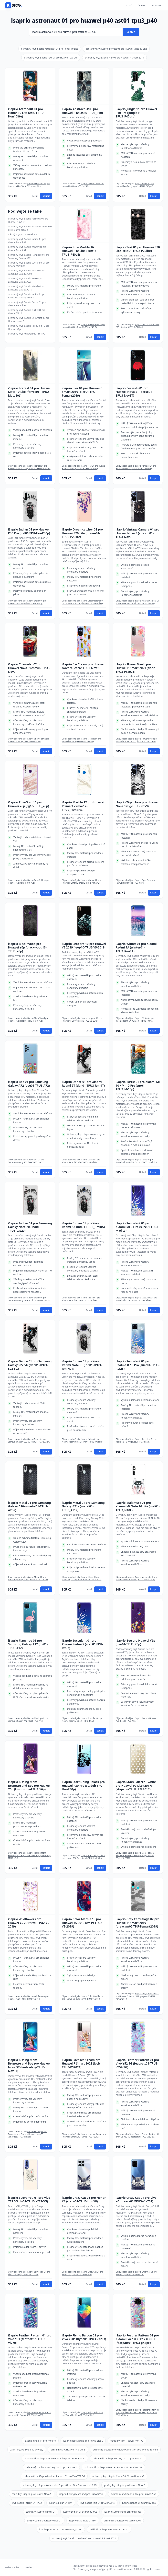  I want to click on ochranný kryt iSaprio Feather Pattern 01 pro Vivo Y01, so click(113, 2467).